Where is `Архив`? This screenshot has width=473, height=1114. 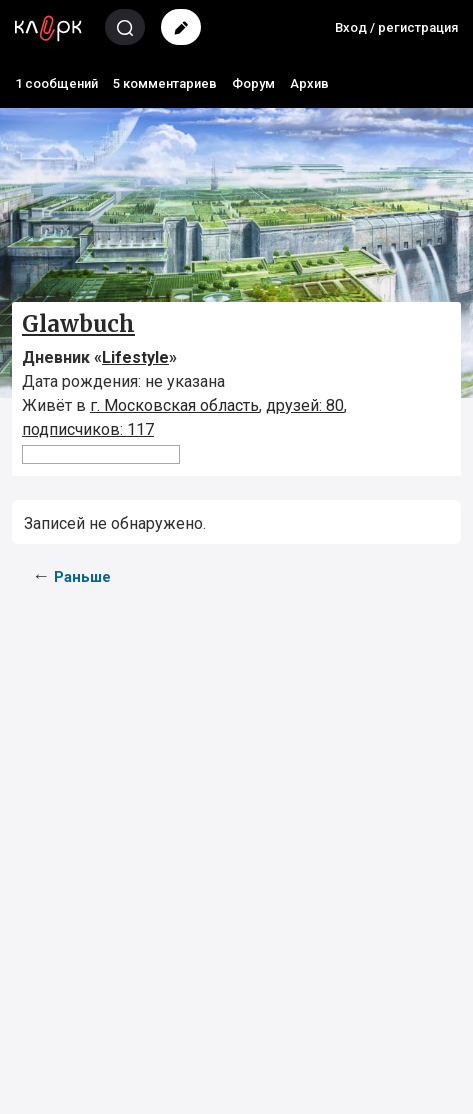
Архив is located at coordinates (309, 83).